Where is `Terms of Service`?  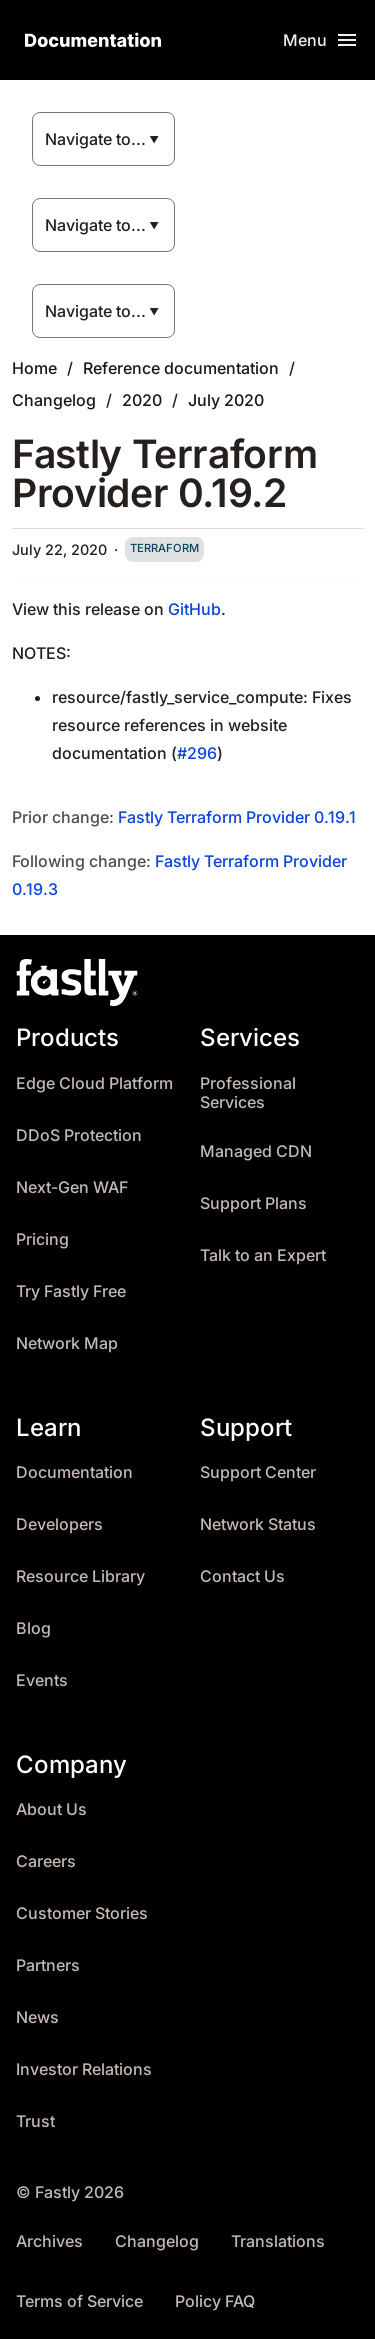
Terms of Service is located at coordinates (79, 2301).